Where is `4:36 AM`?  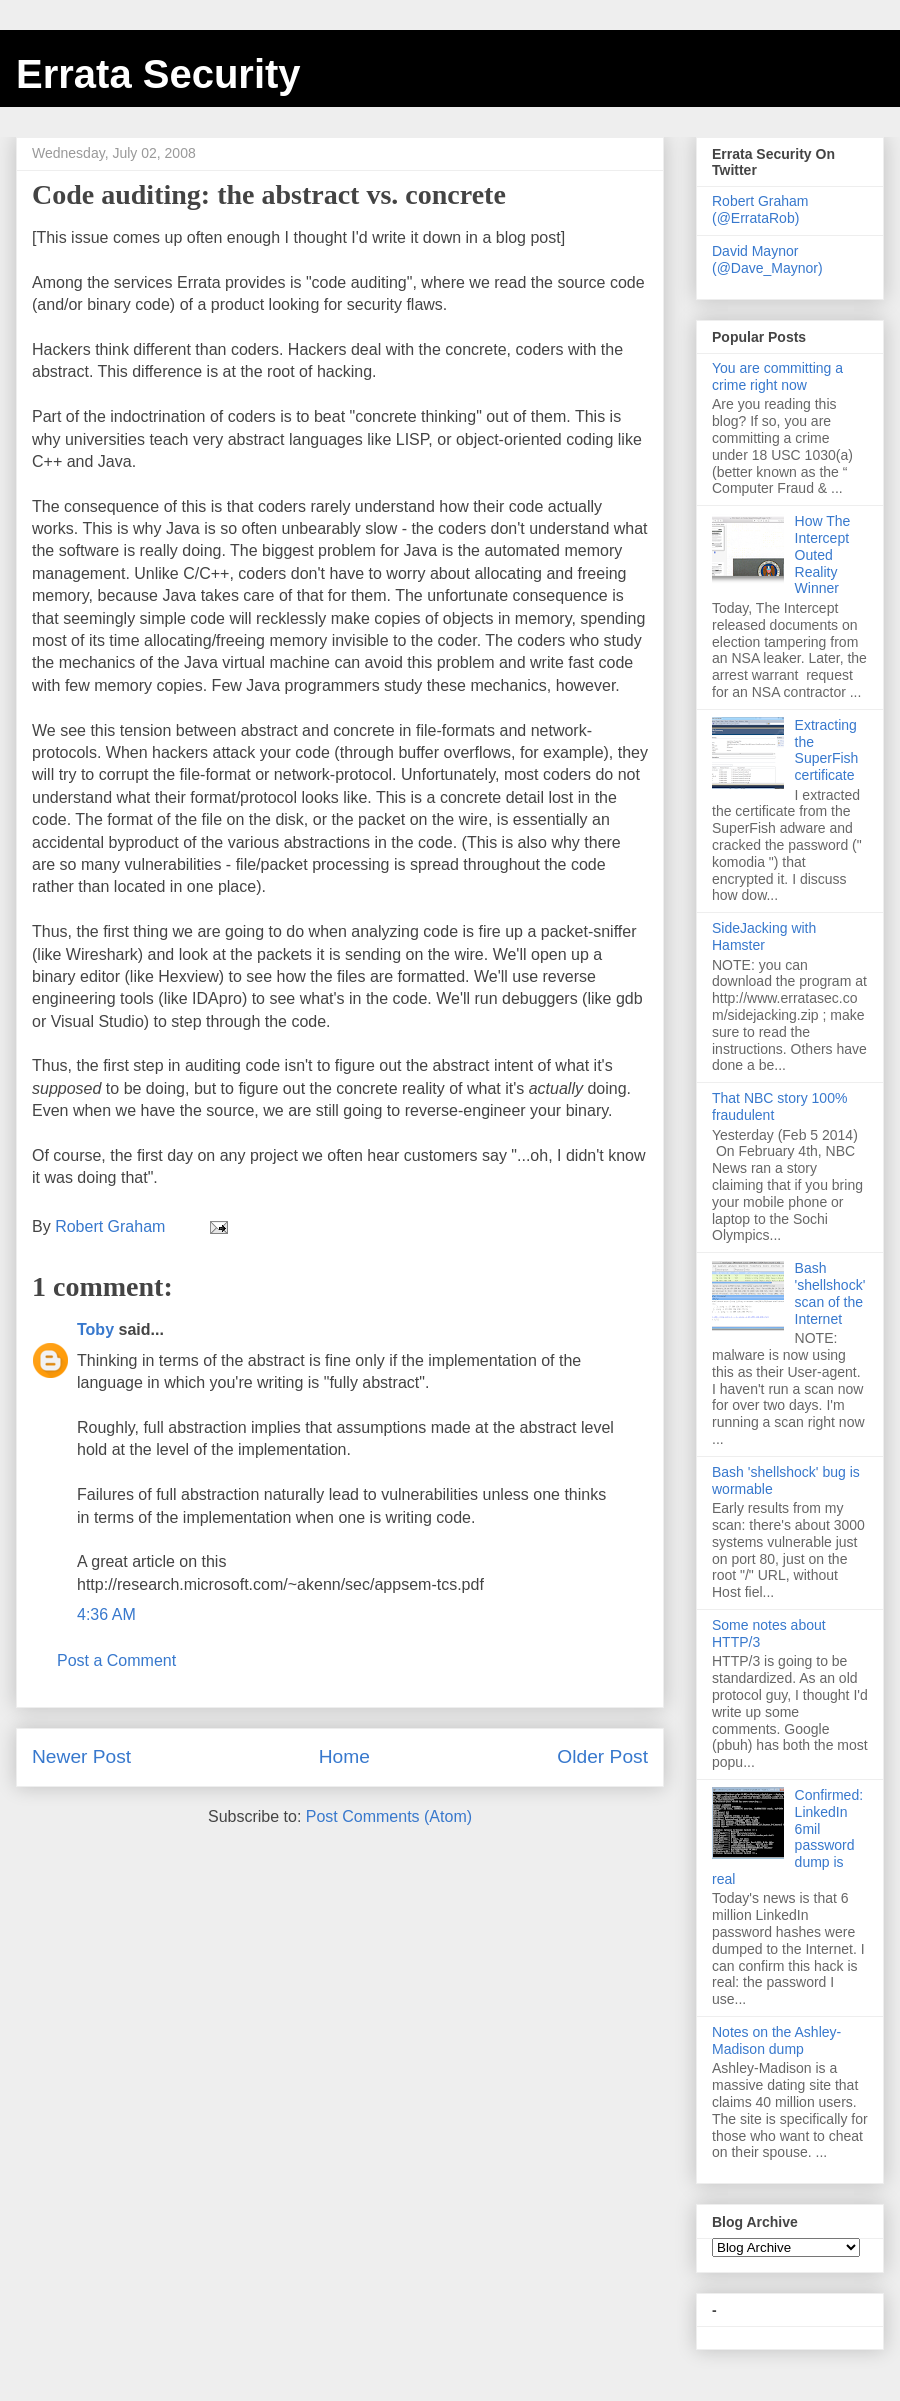 4:36 AM is located at coordinates (106, 1614).